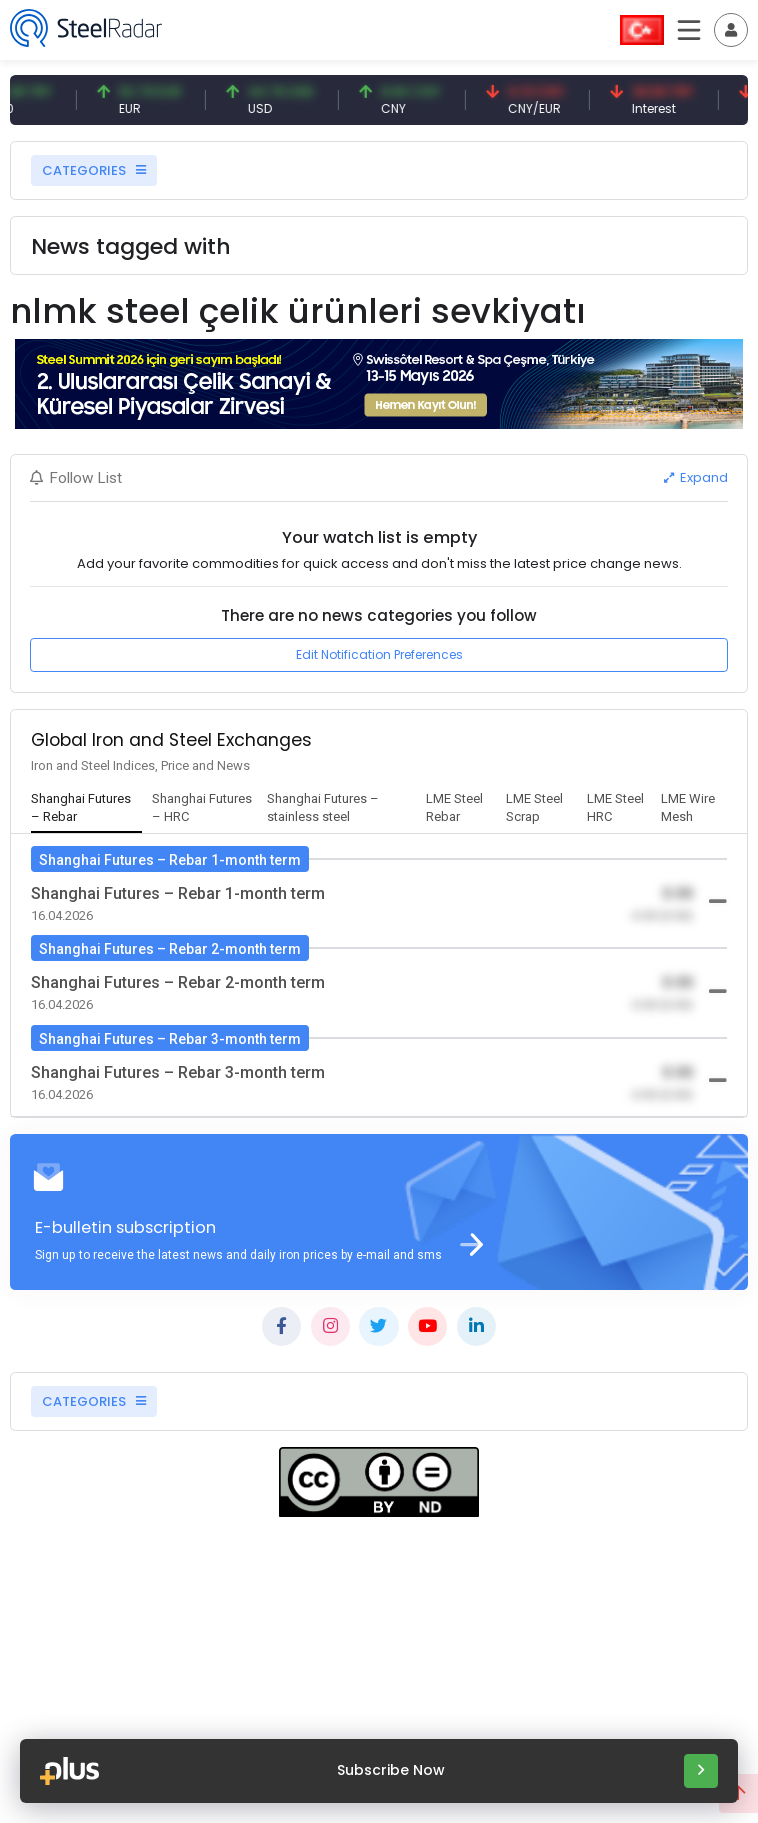 The image size is (758, 1823). Describe the element at coordinates (731, 30) in the screenshot. I see `[Toggle navigation]` at that location.